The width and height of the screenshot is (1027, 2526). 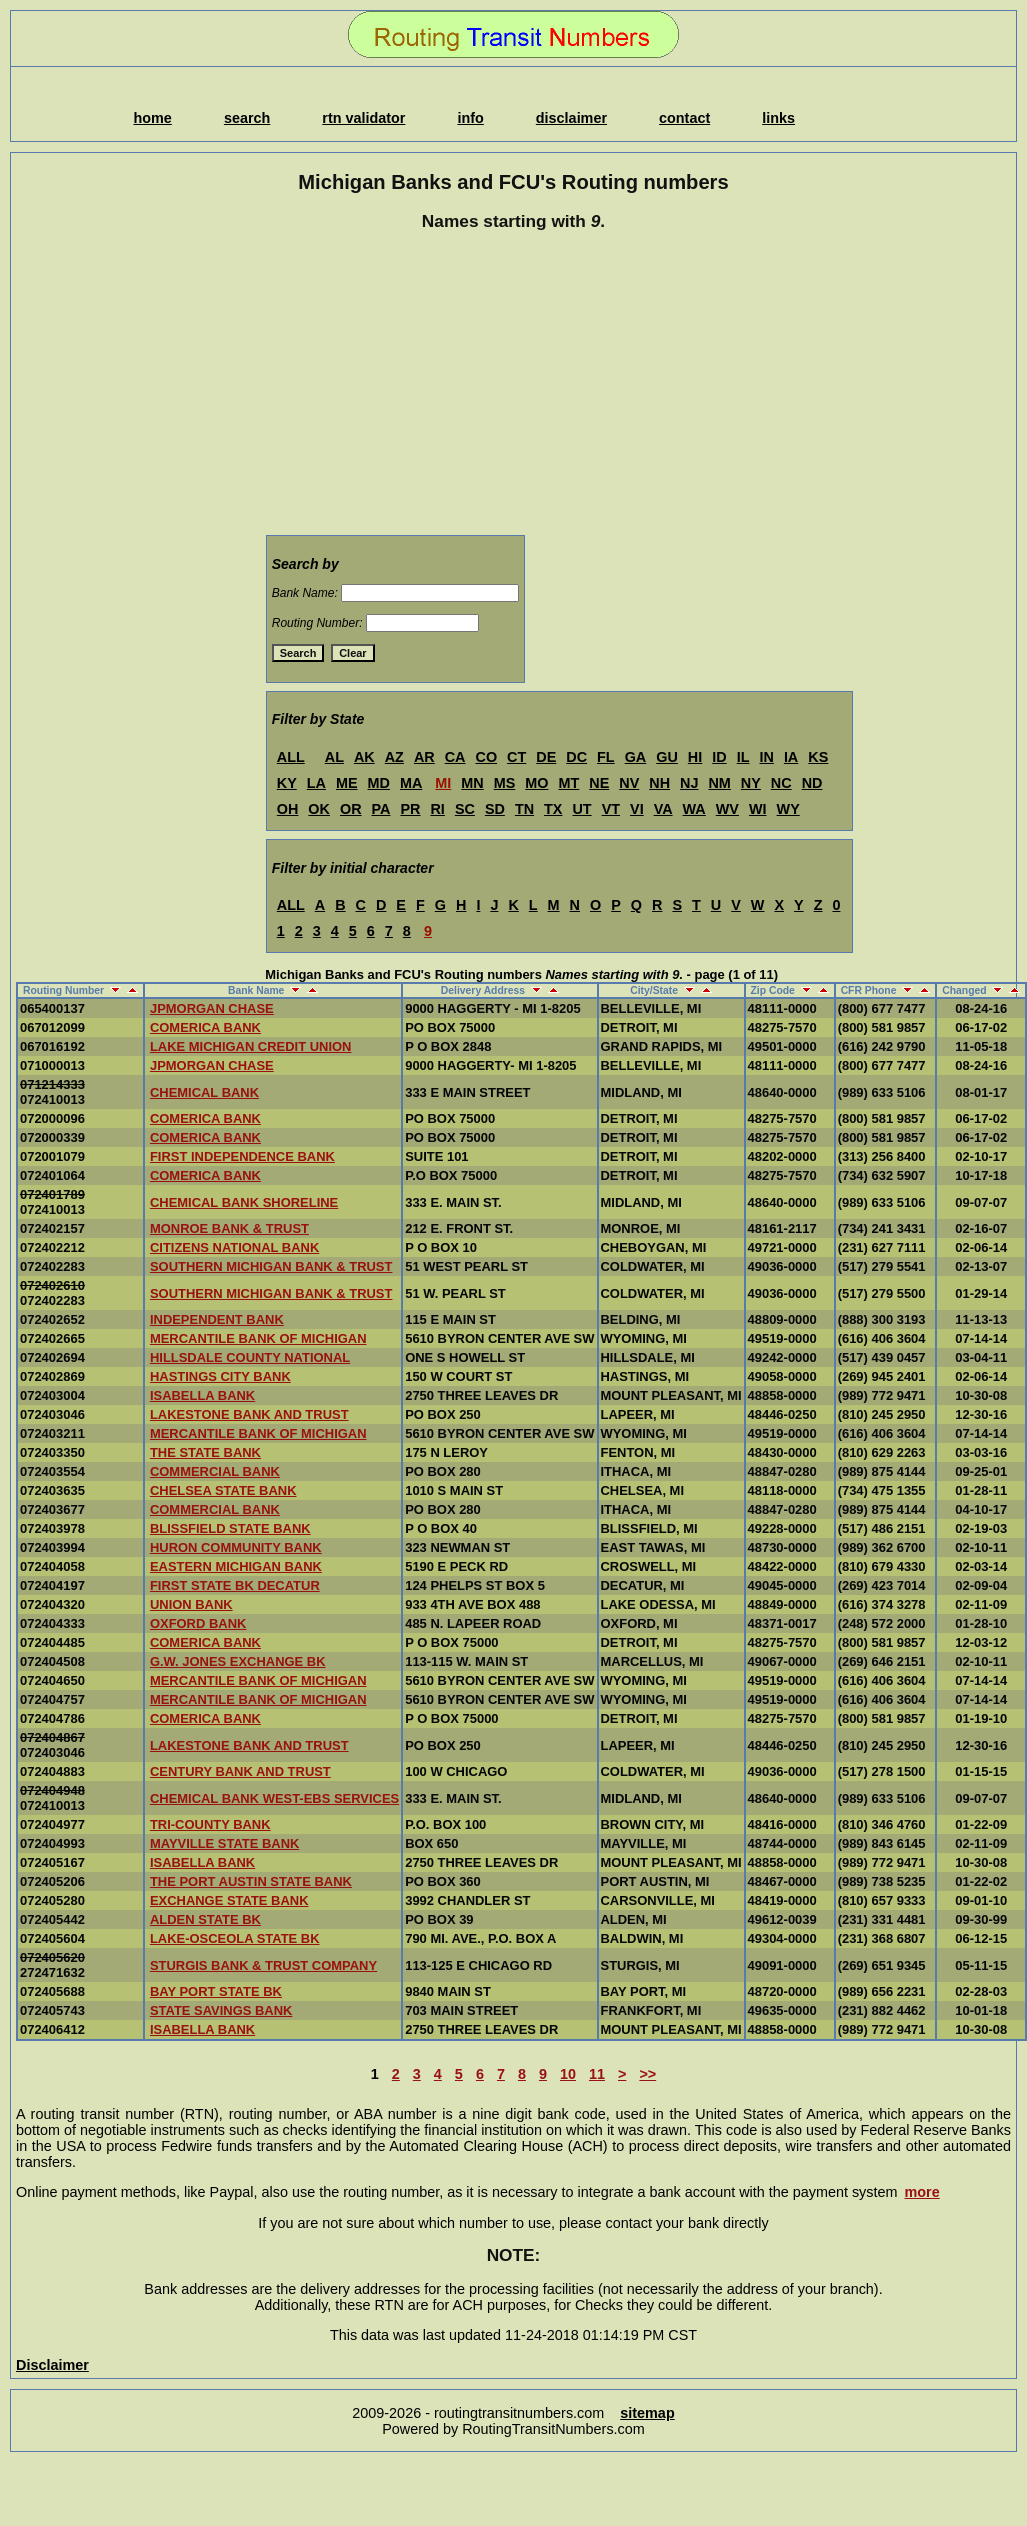 What do you see at coordinates (647, 2413) in the screenshot?
I see `sitemap` at bounding box center [647, 2413].